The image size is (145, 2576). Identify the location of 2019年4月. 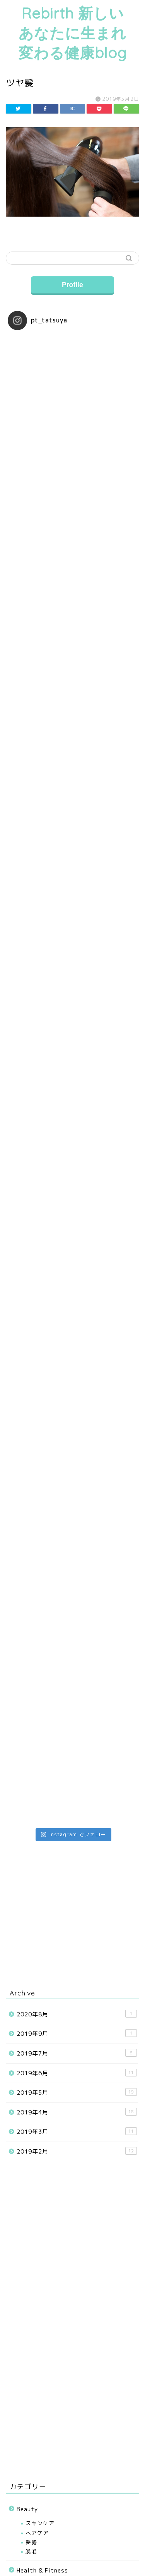
(77, 2112).